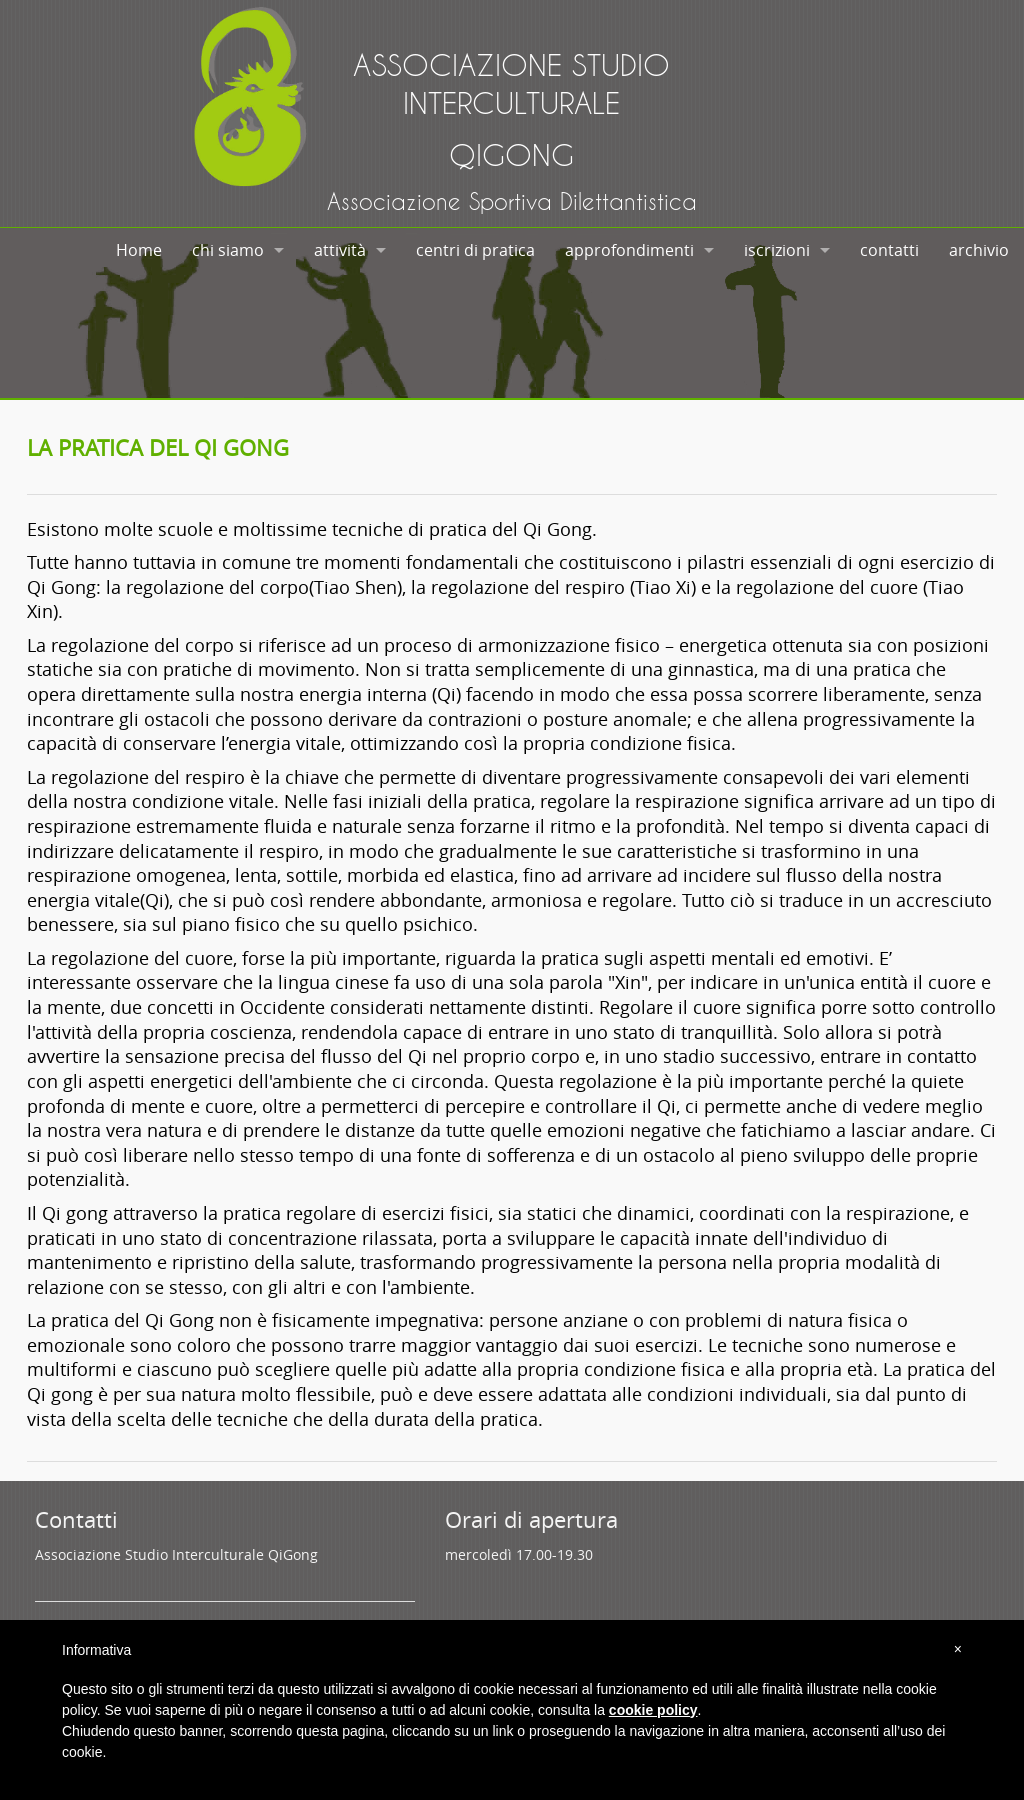 This screenshot has width=1024, height=1800. I want to click on attività, so click(340, 250).